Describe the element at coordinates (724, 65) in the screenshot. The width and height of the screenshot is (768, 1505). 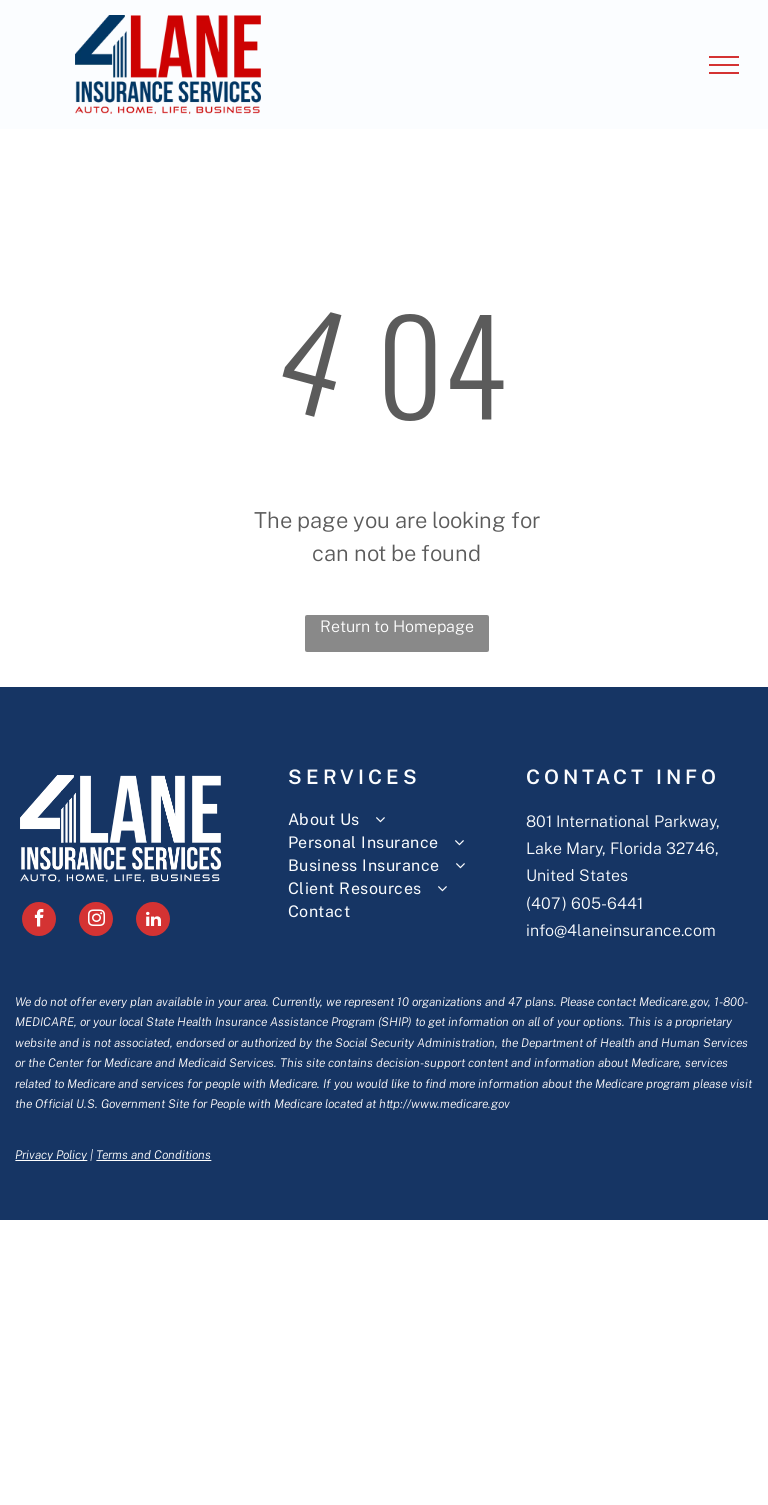
I see `[menu]` at that location.